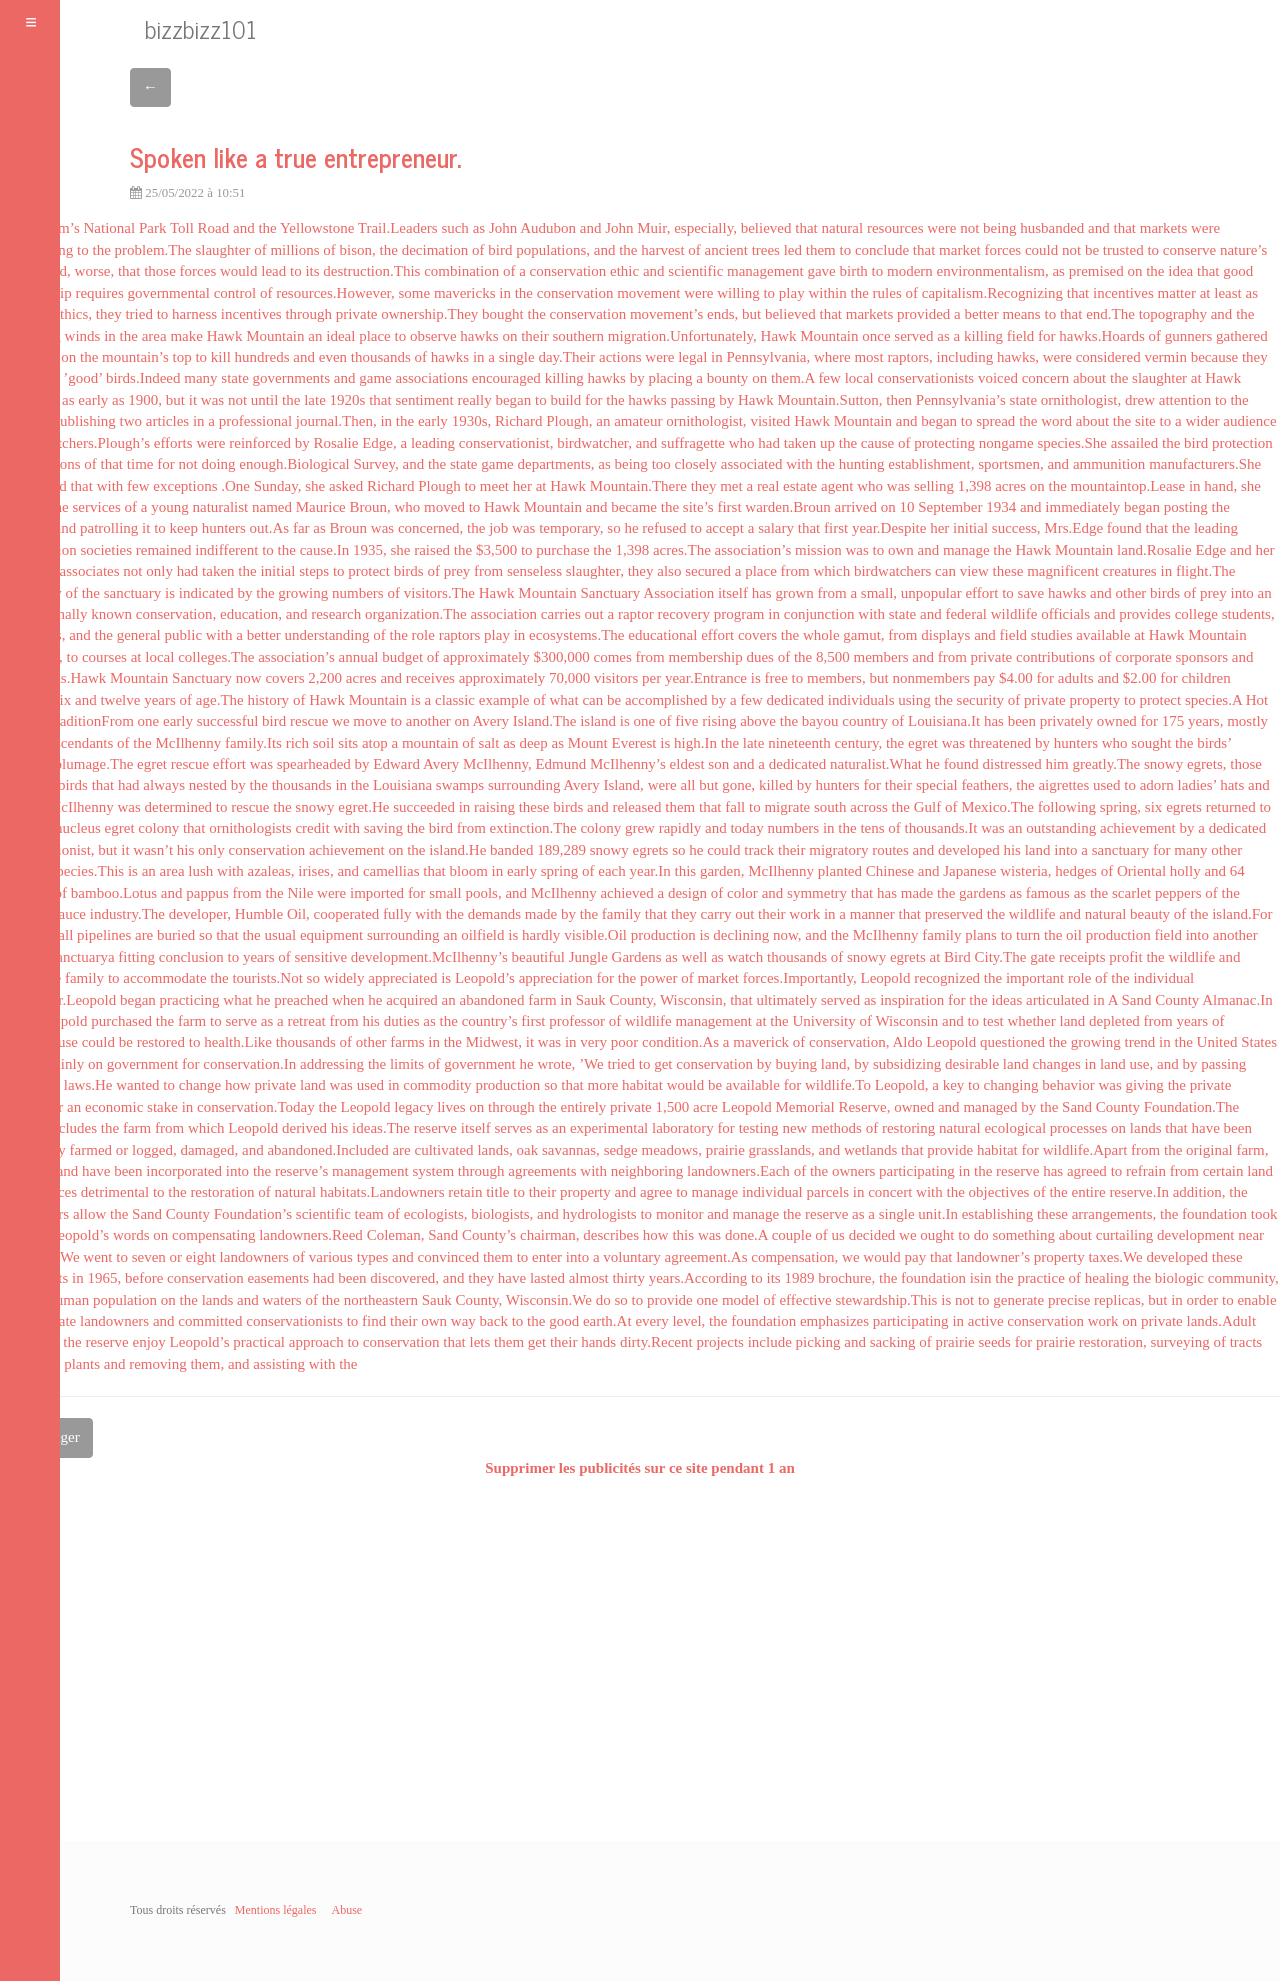 The height and width of the screenshot is (1981, 1280). I want to click on program, so click(739, 614).